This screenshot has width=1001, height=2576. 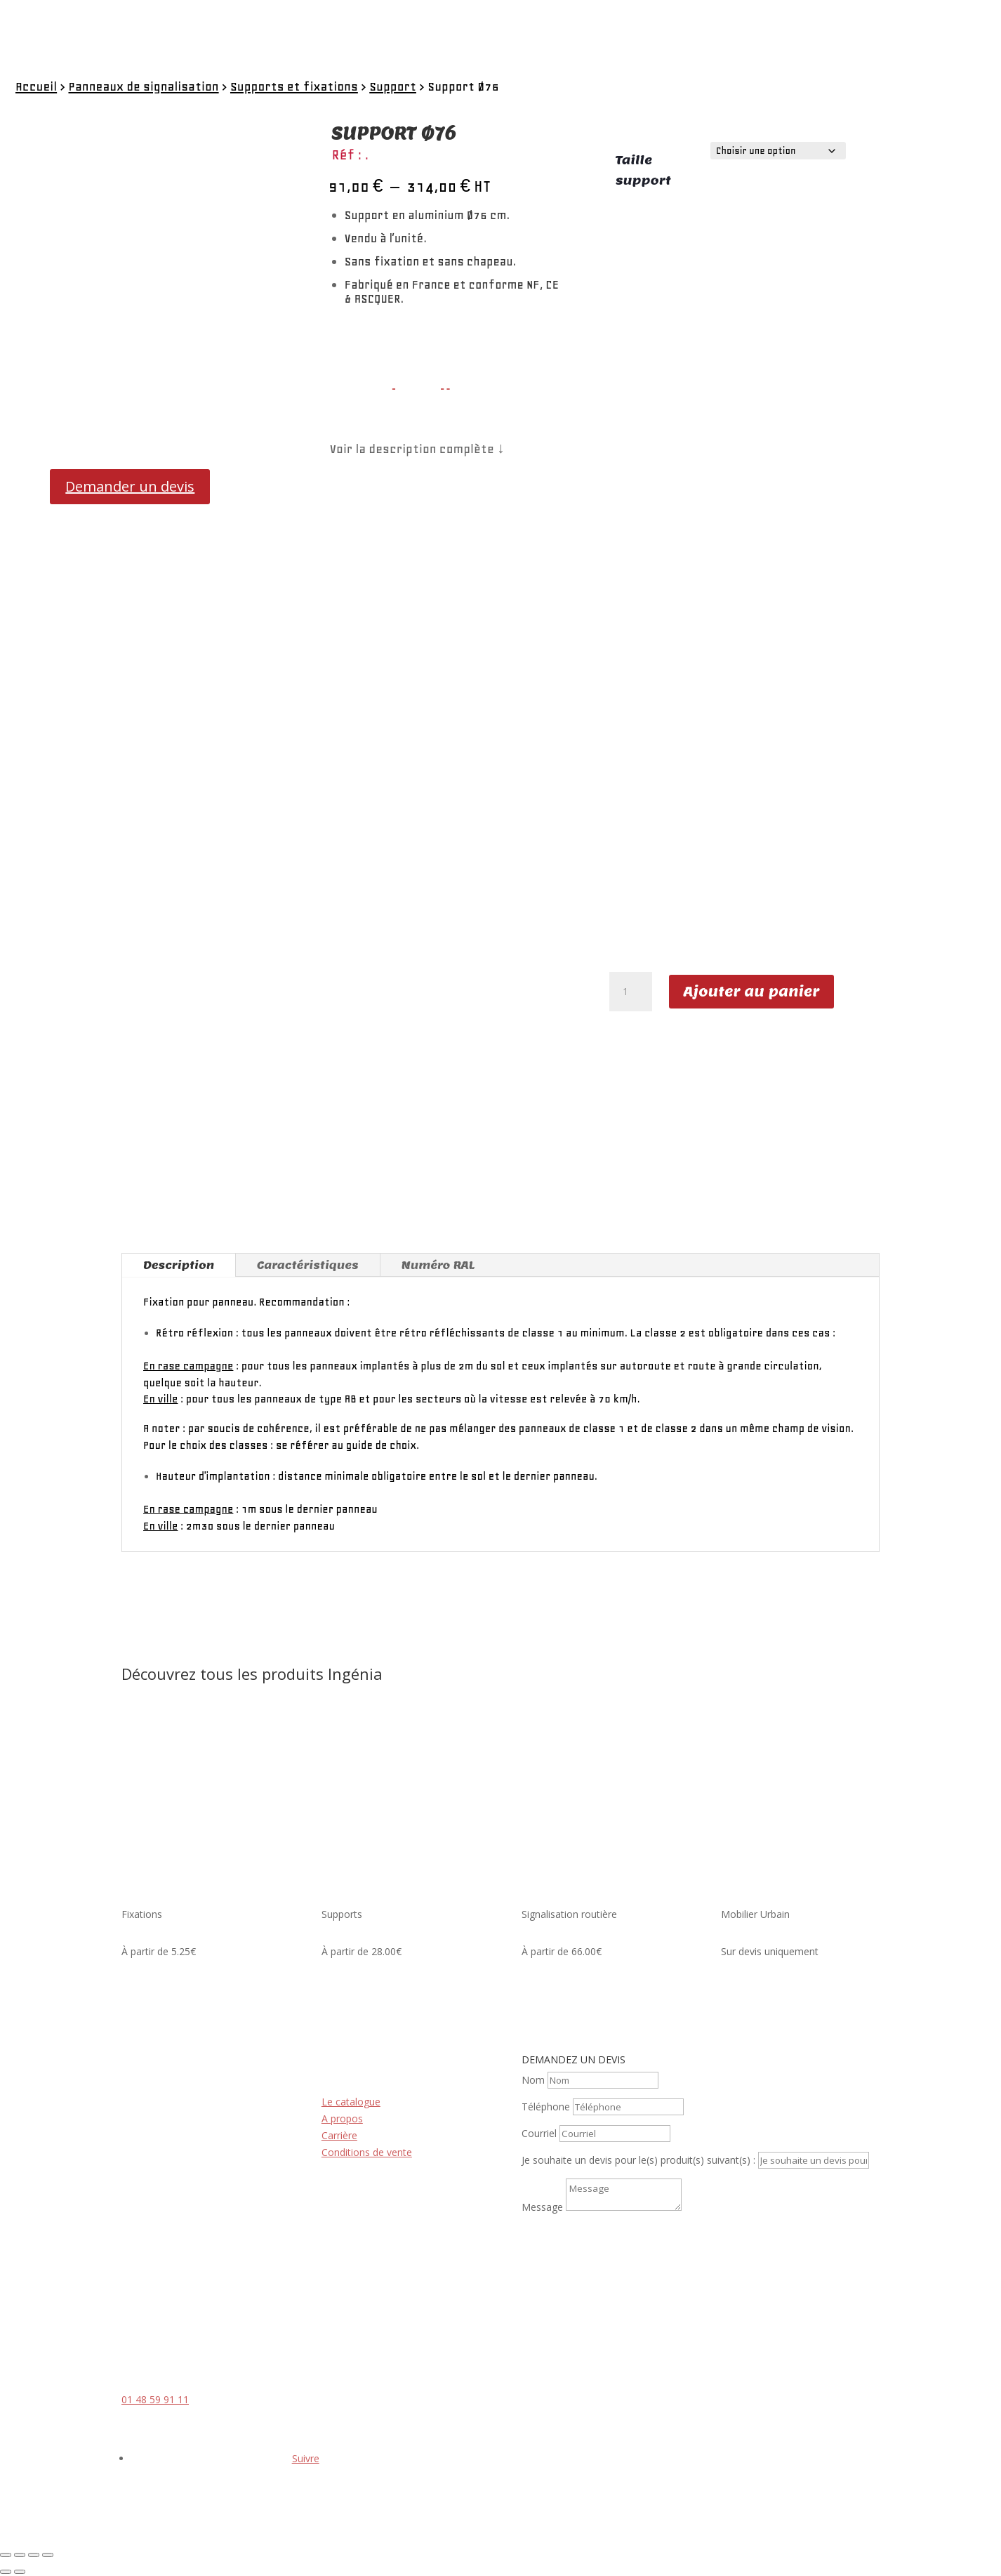 I want to click on Ajouter au panier, so click(x=752, y=991).